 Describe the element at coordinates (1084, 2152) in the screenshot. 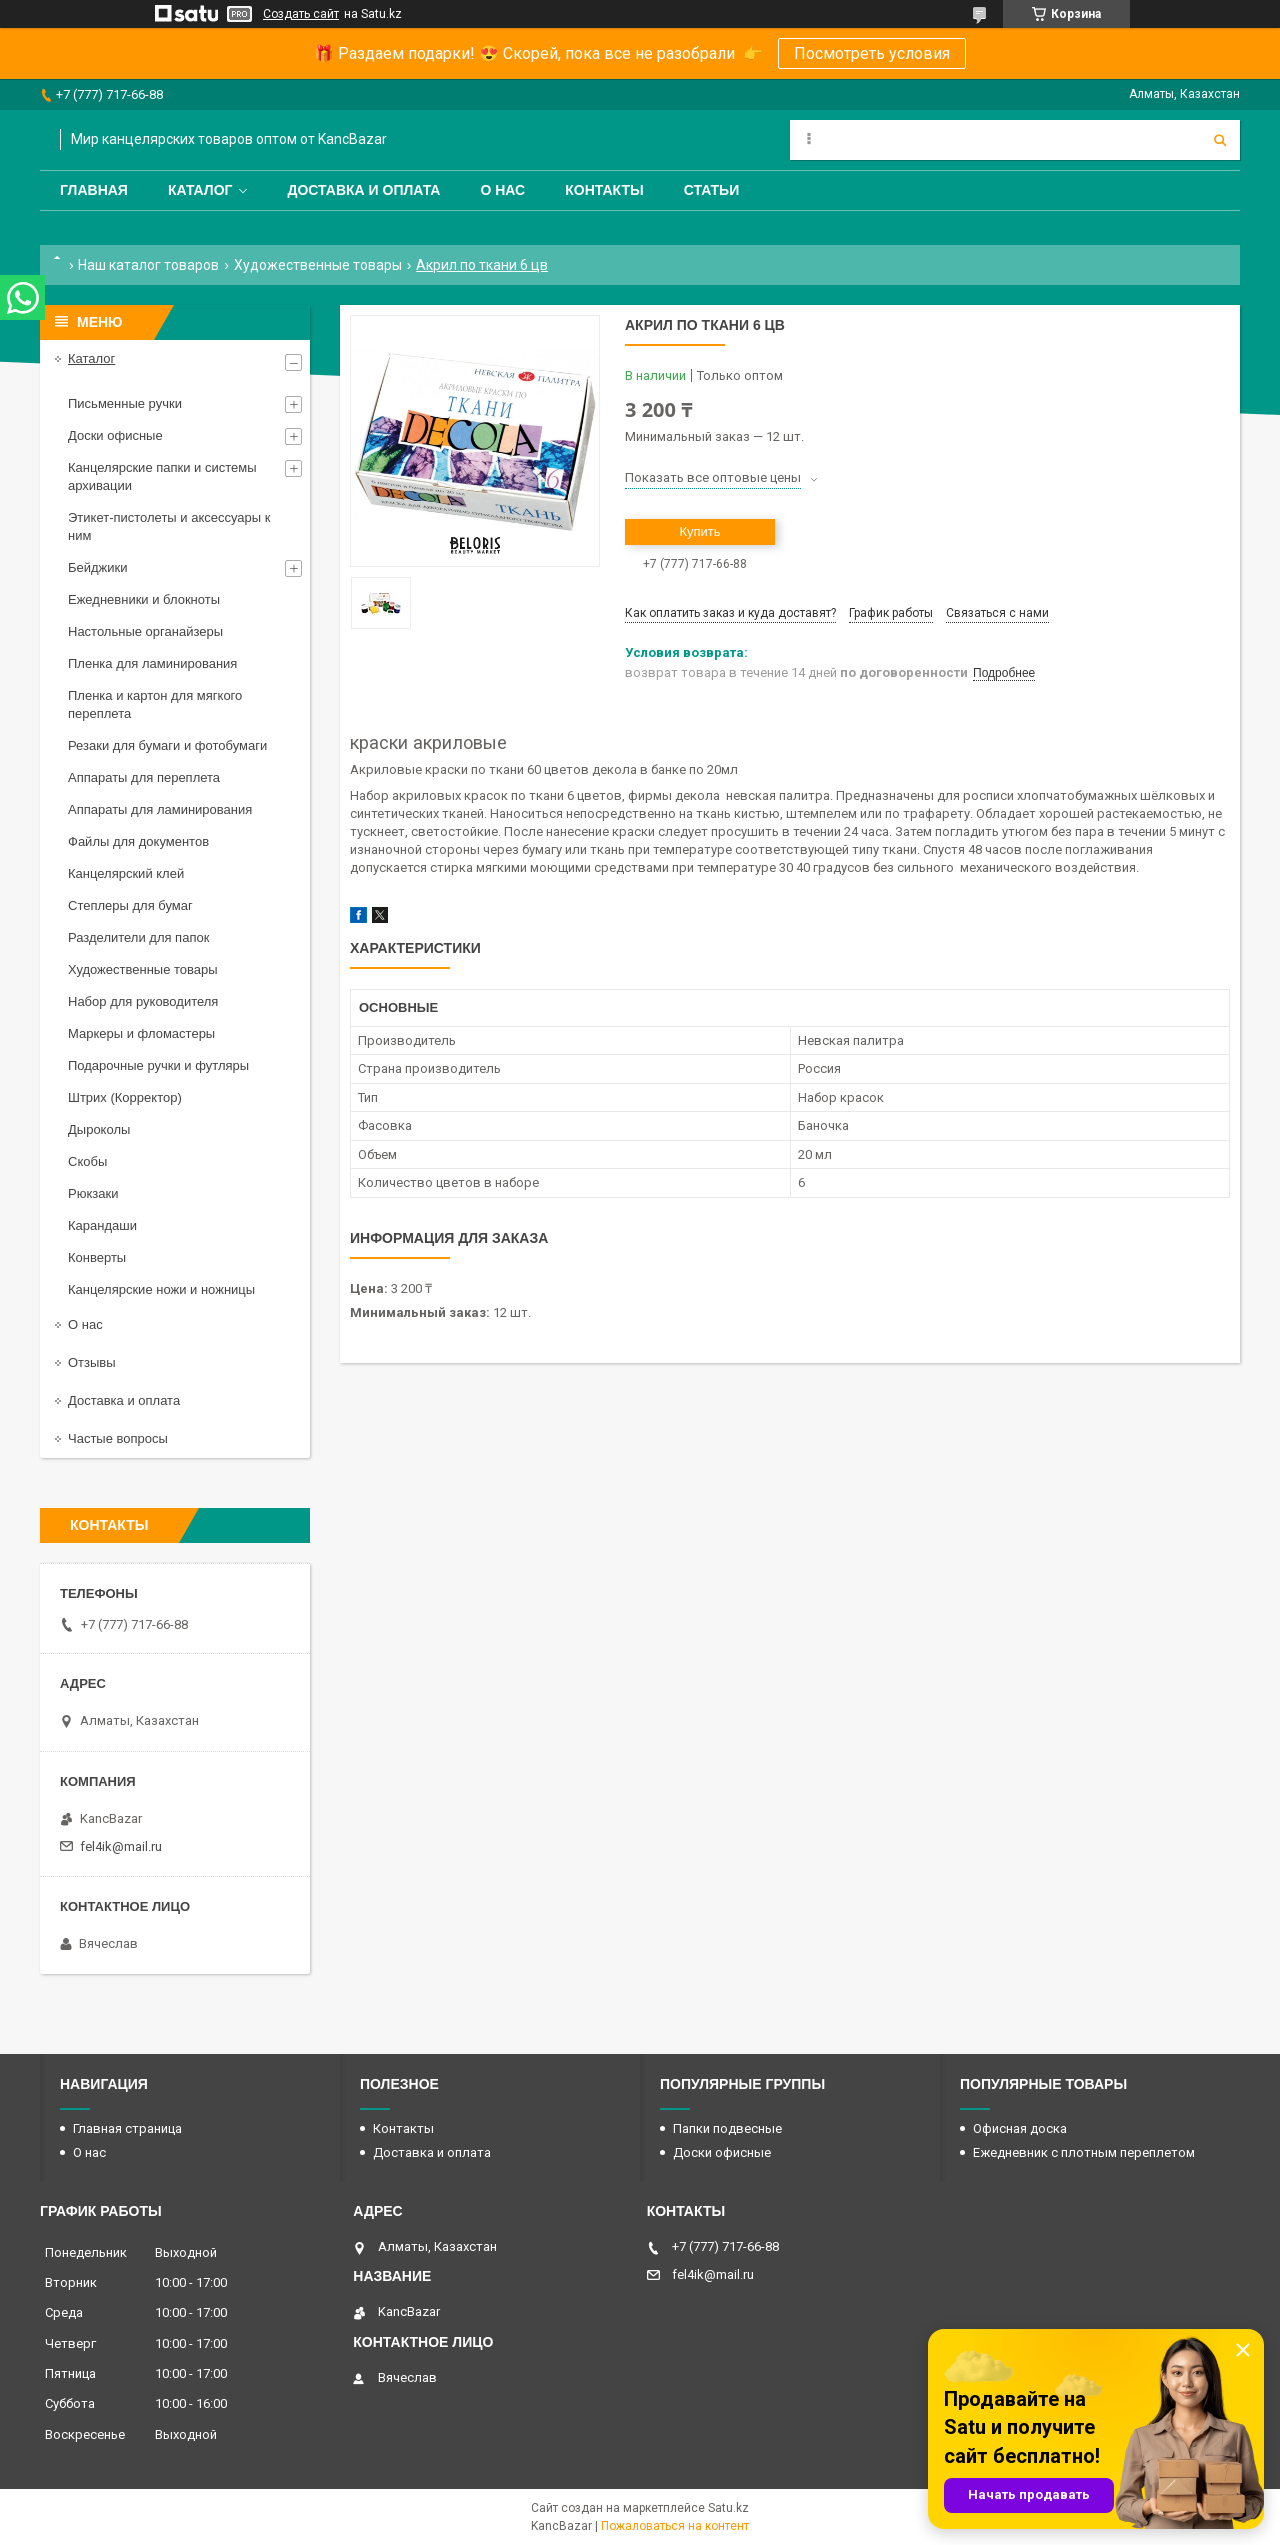

I see `Ежедневник с плотным переплетом` at that location.